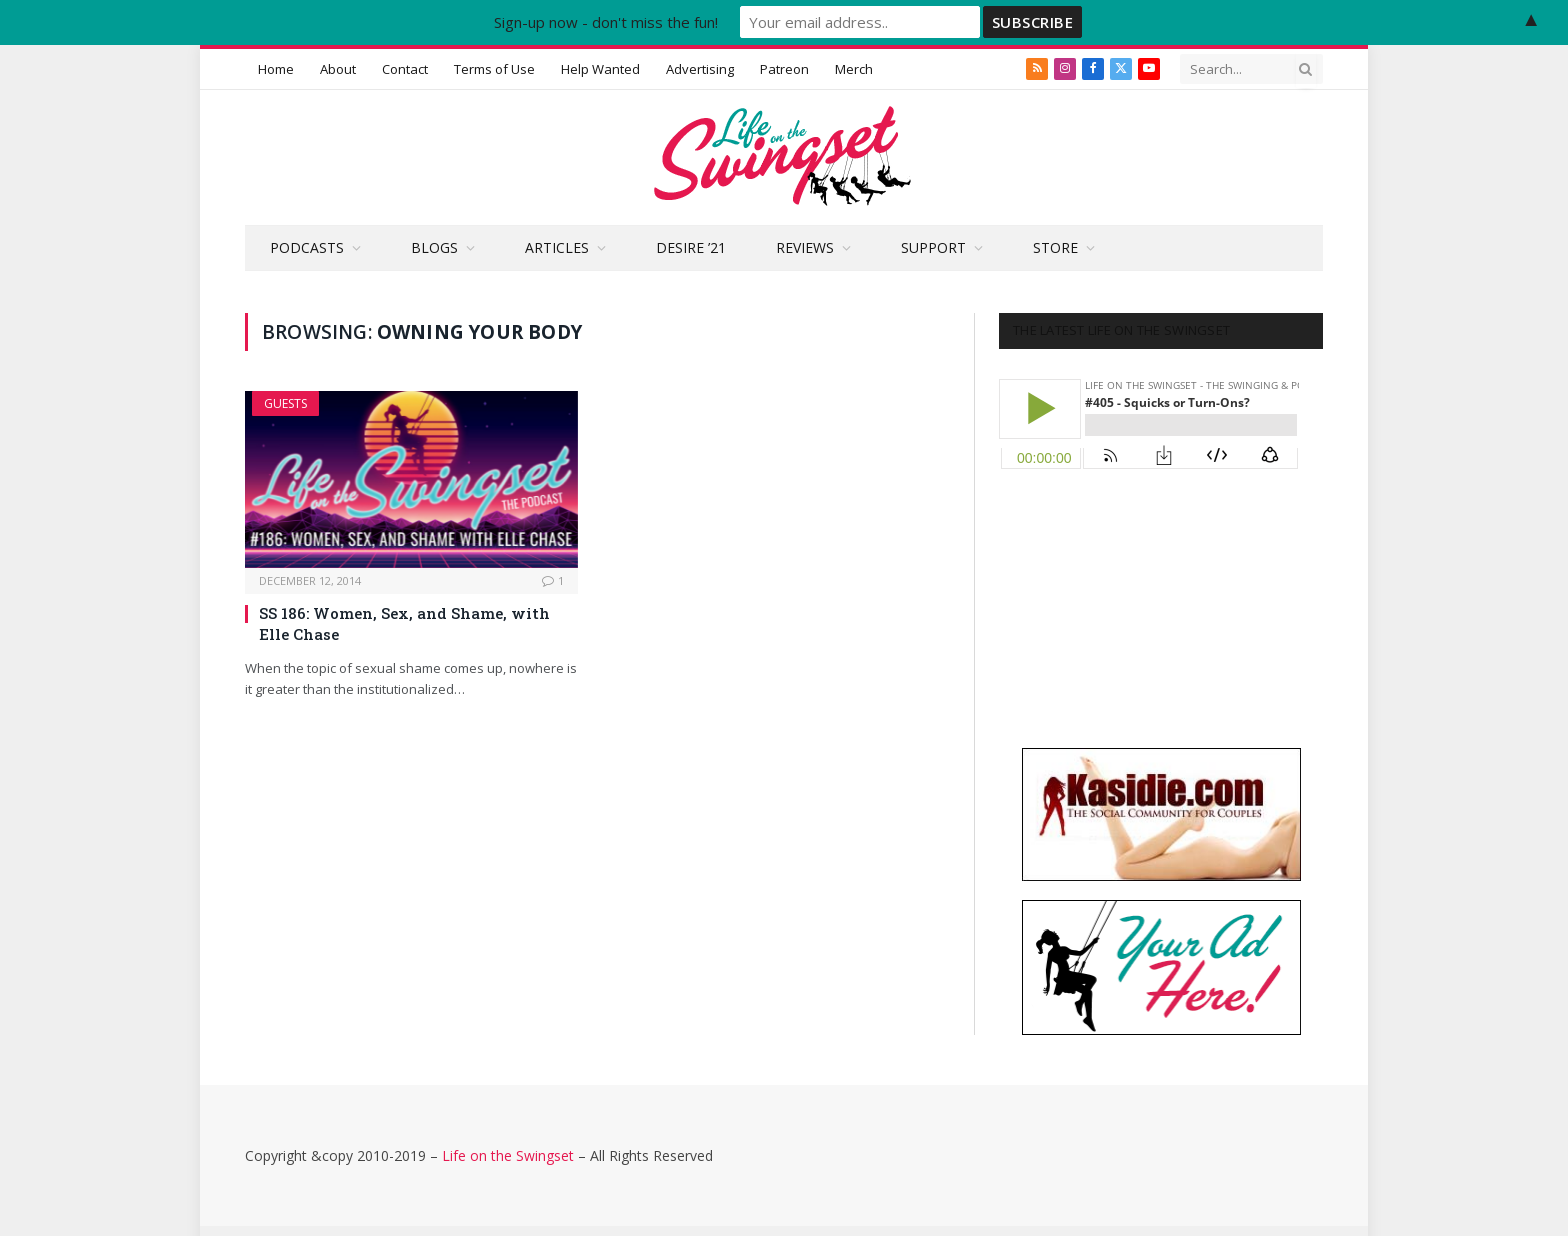 This screenshot has width=1568, height=1236. Describe the element at coordinates (784, 69) in the screenshot. I see `Patreon` at that location.